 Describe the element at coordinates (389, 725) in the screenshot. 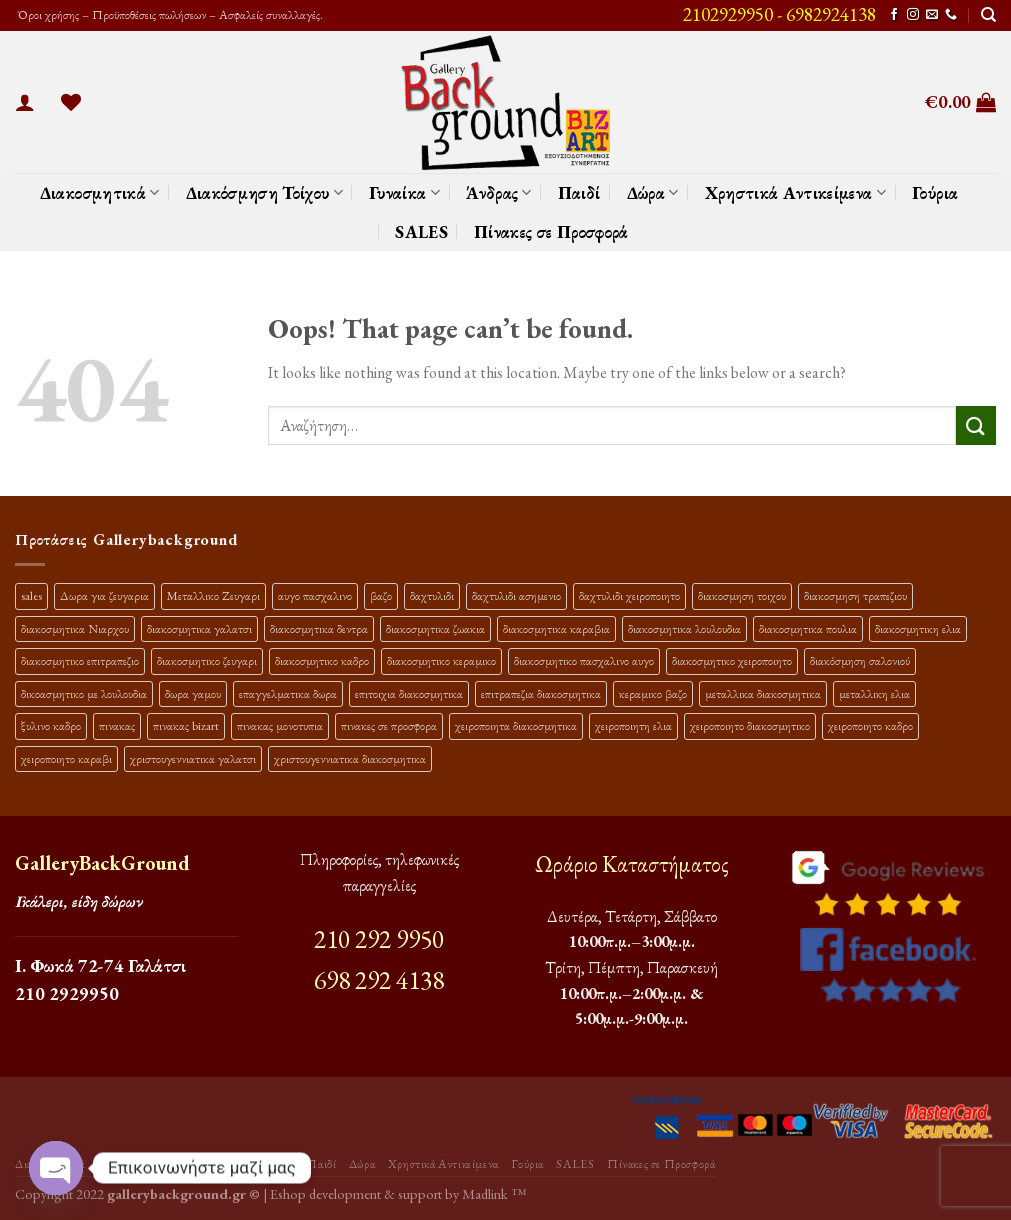

I see `πινακες σε προσφορα [πινακες σε προσφορα (9 προϊόντα)]` at that location.